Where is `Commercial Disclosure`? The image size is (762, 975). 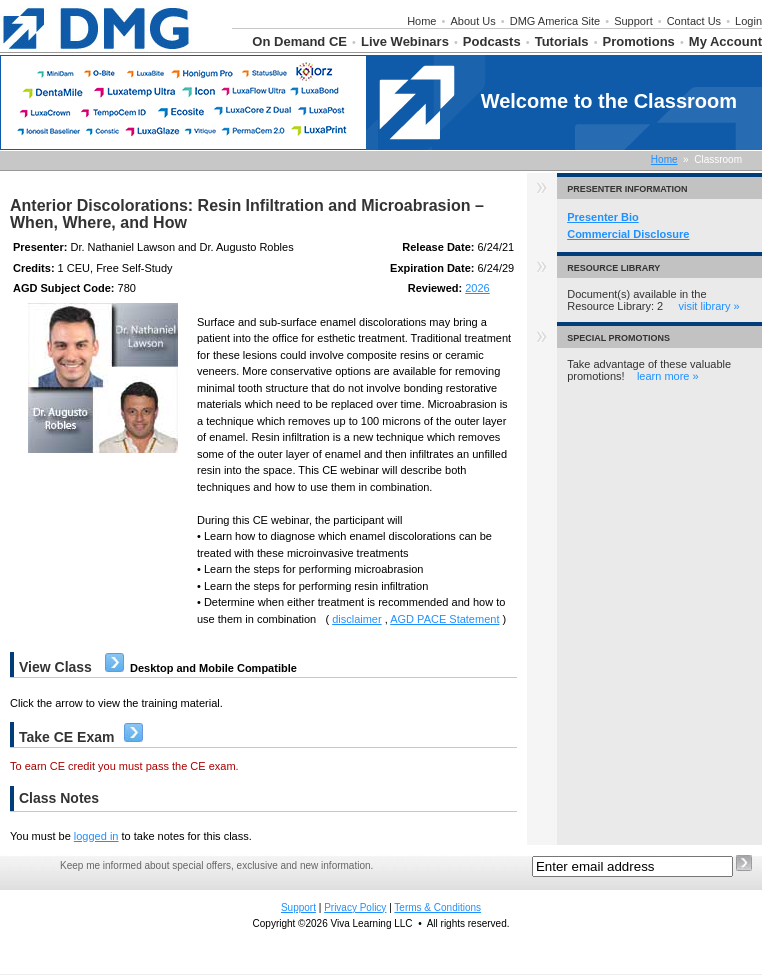
Commercial Disclosure is located at coordinates (628, 234).